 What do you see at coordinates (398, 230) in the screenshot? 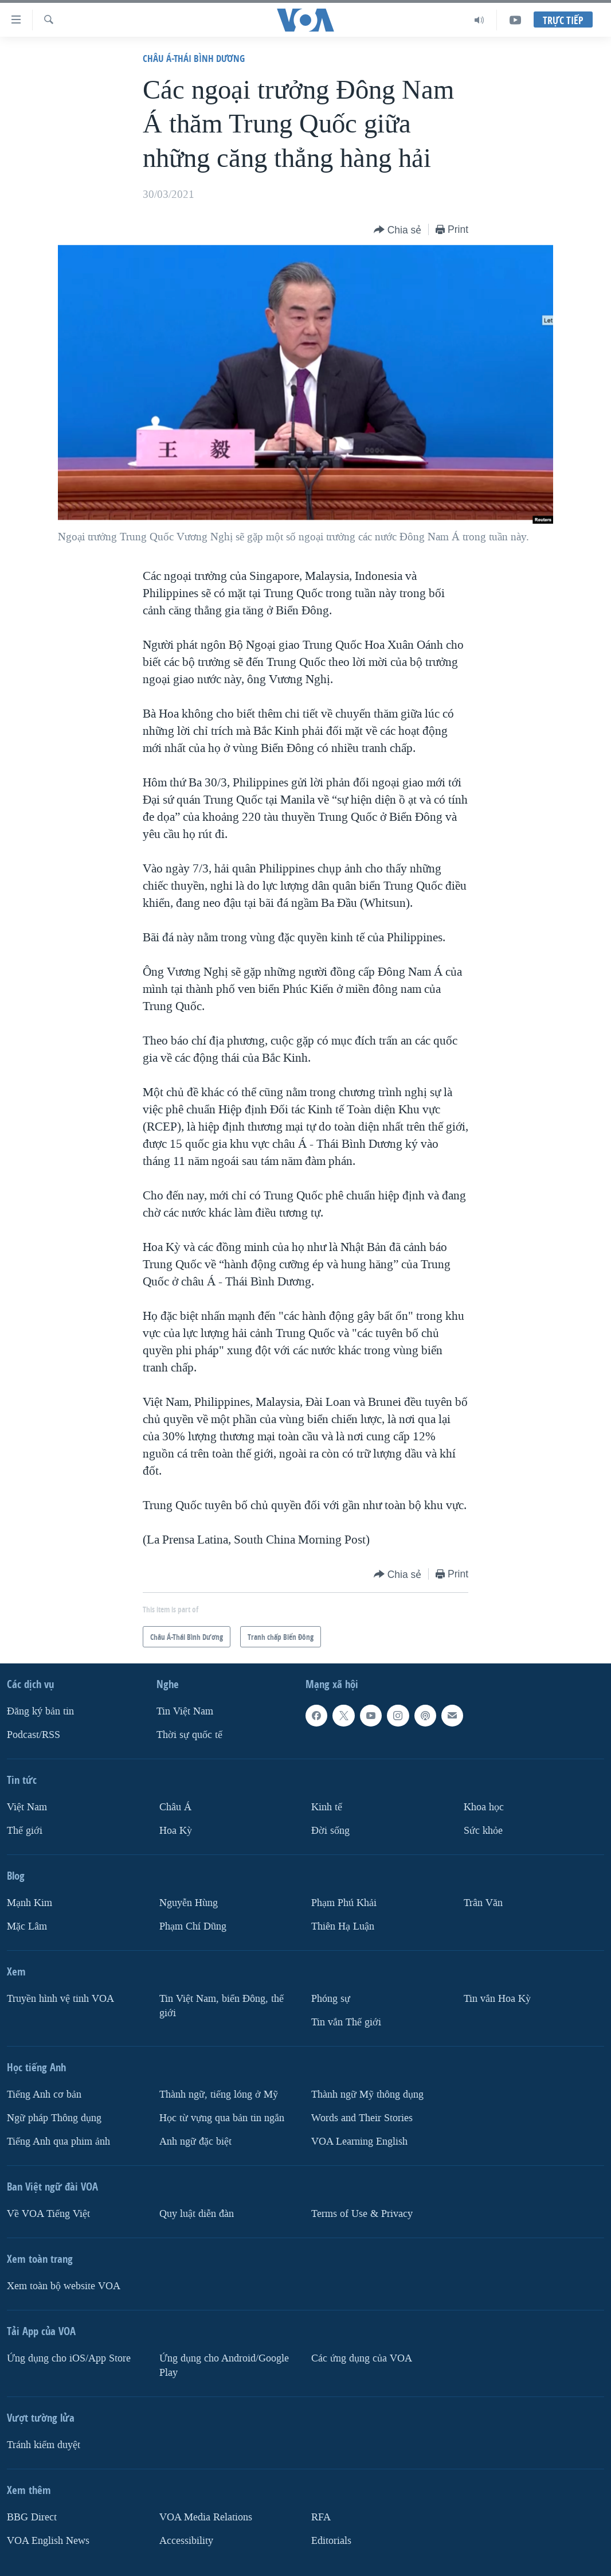
I see `[Button]` at bounding box center [398, 230].